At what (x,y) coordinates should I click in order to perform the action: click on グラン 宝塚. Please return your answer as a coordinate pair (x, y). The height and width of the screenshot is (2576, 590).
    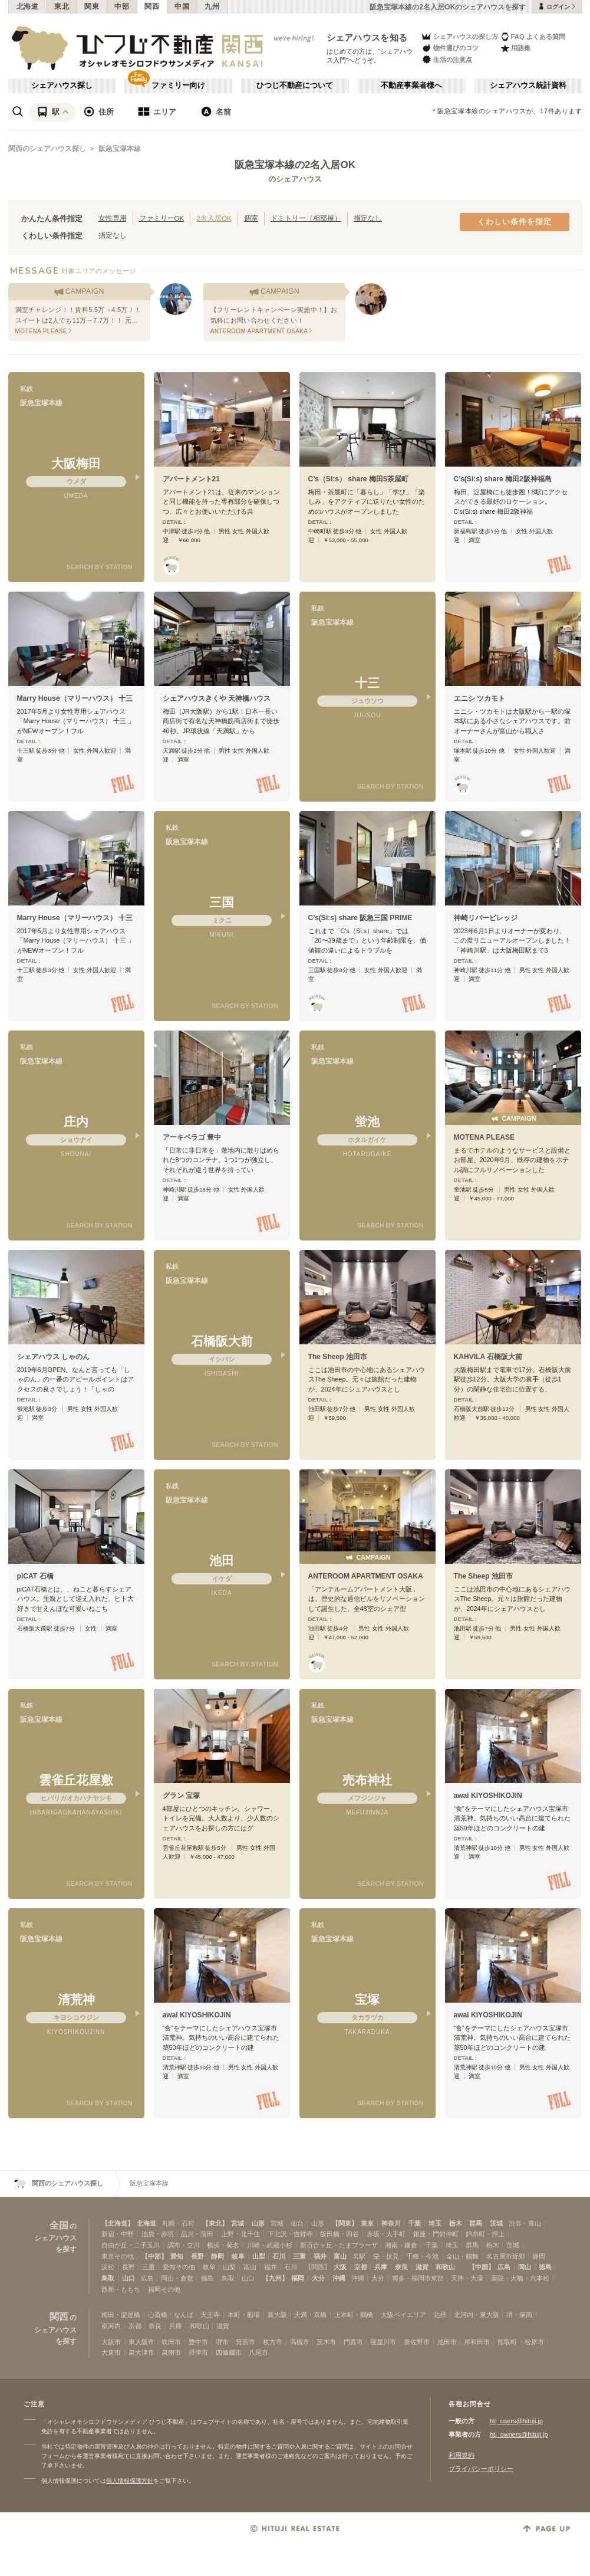
    Looking at the image, I should click on (181, 1795).